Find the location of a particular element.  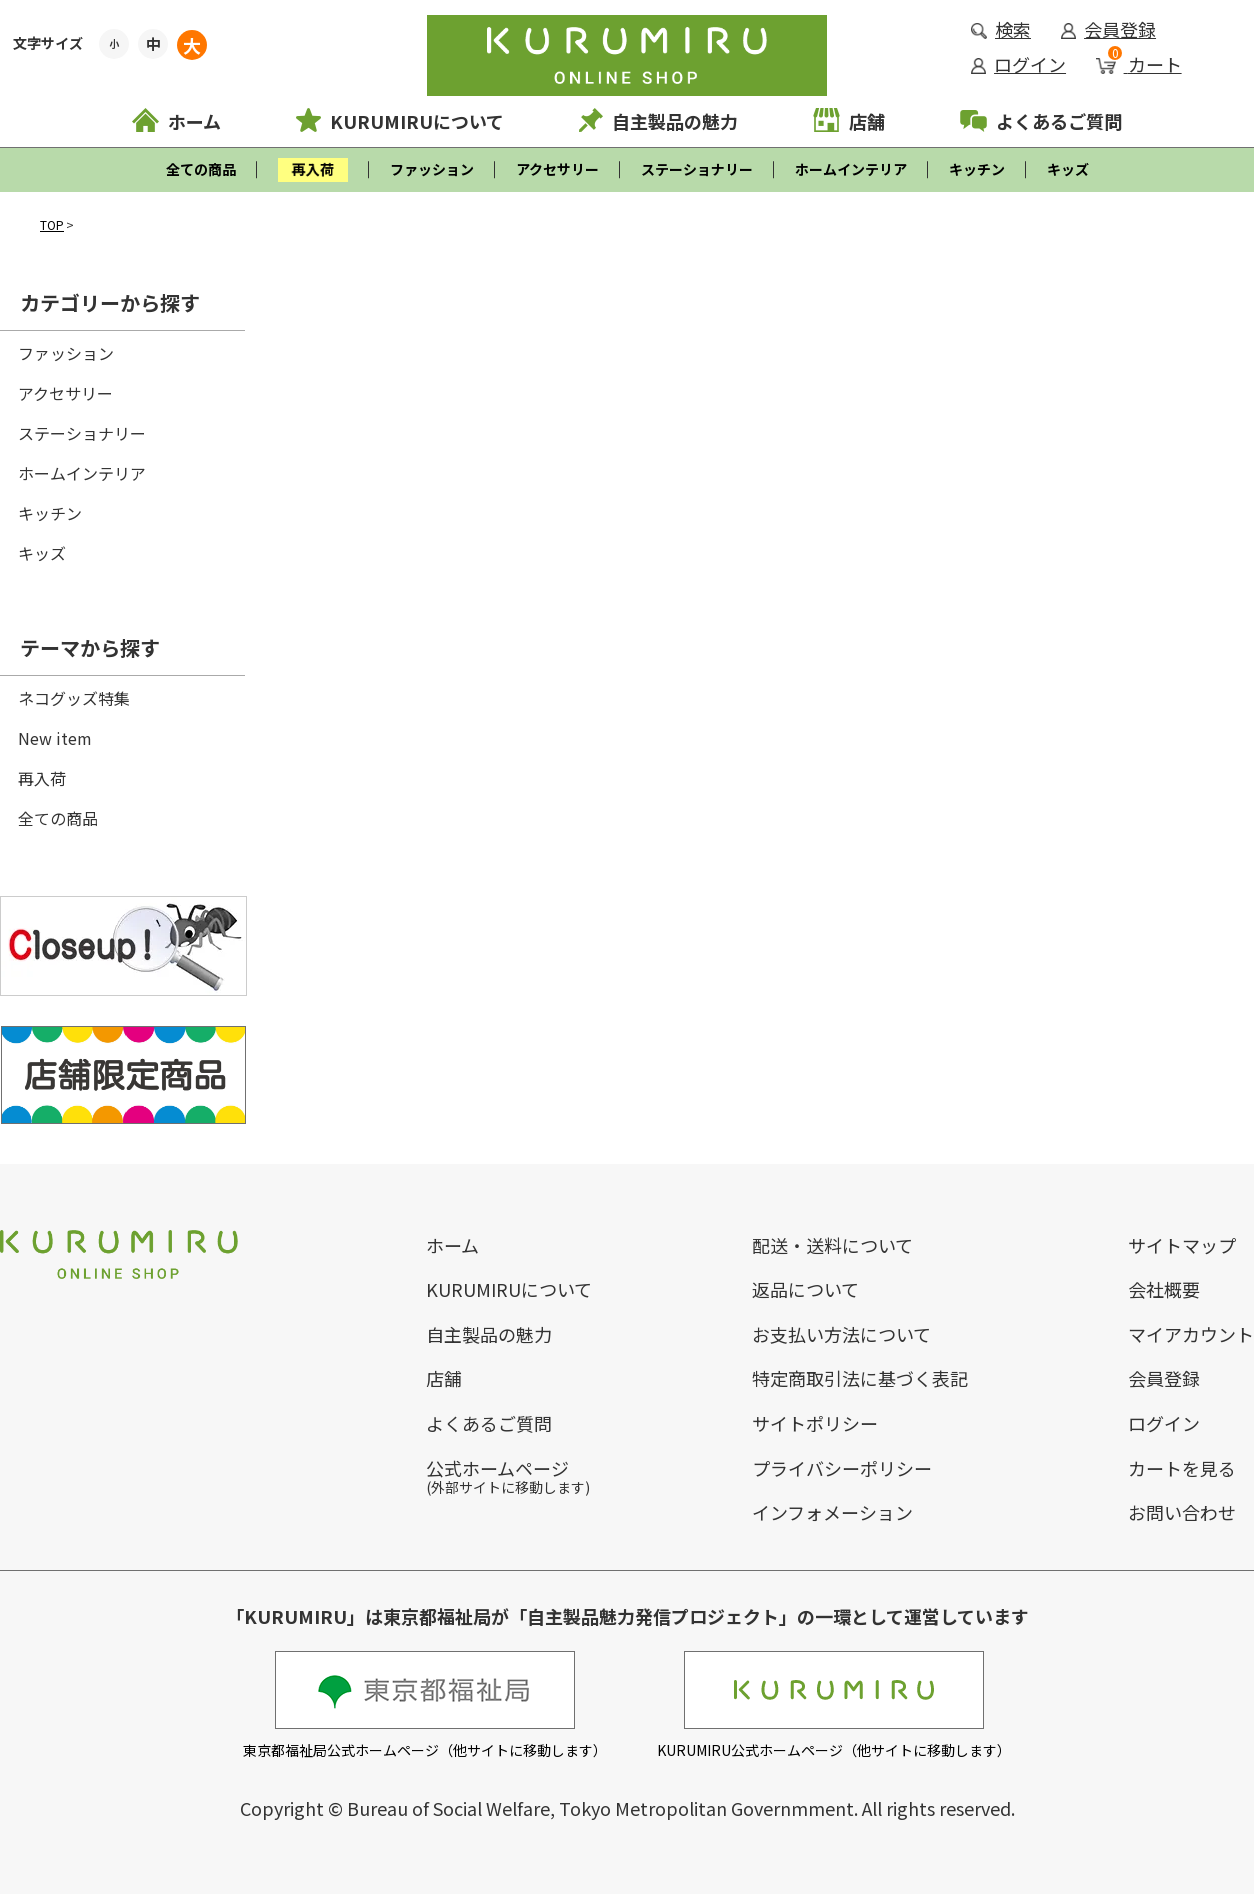

キッチン is located at coordinates (977, 169).